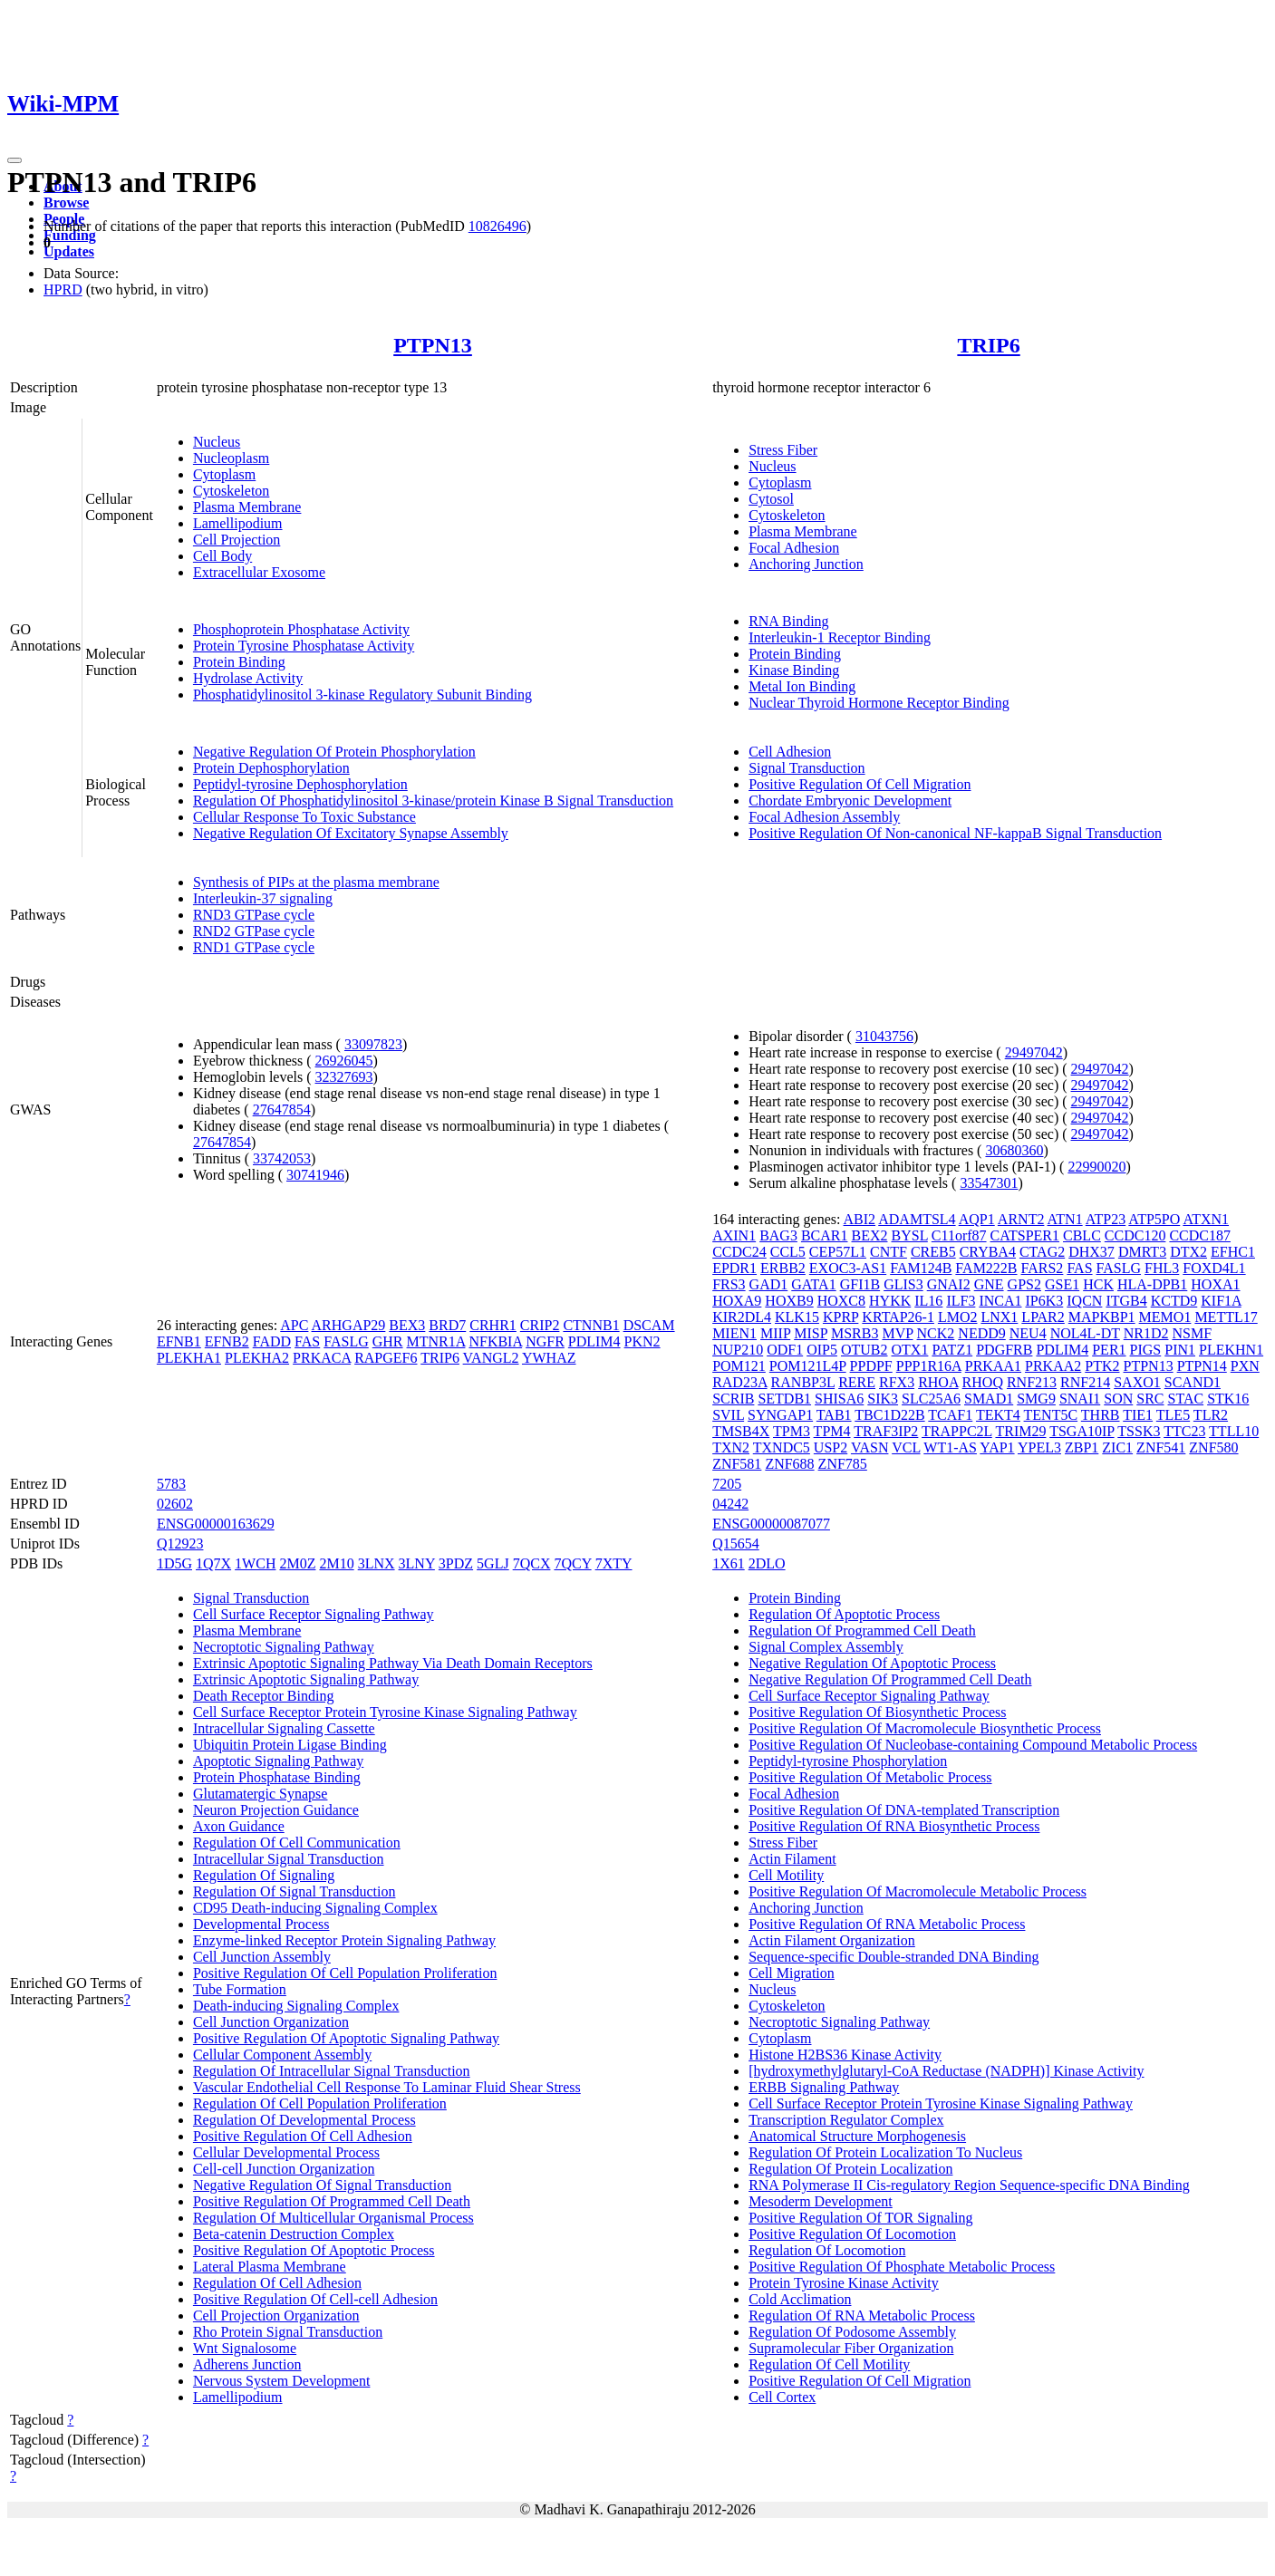 The image size is (1275, 2576). Describe the element at coordinates (854, 1333) in the screenshot. I see `MSRB3` at that location.